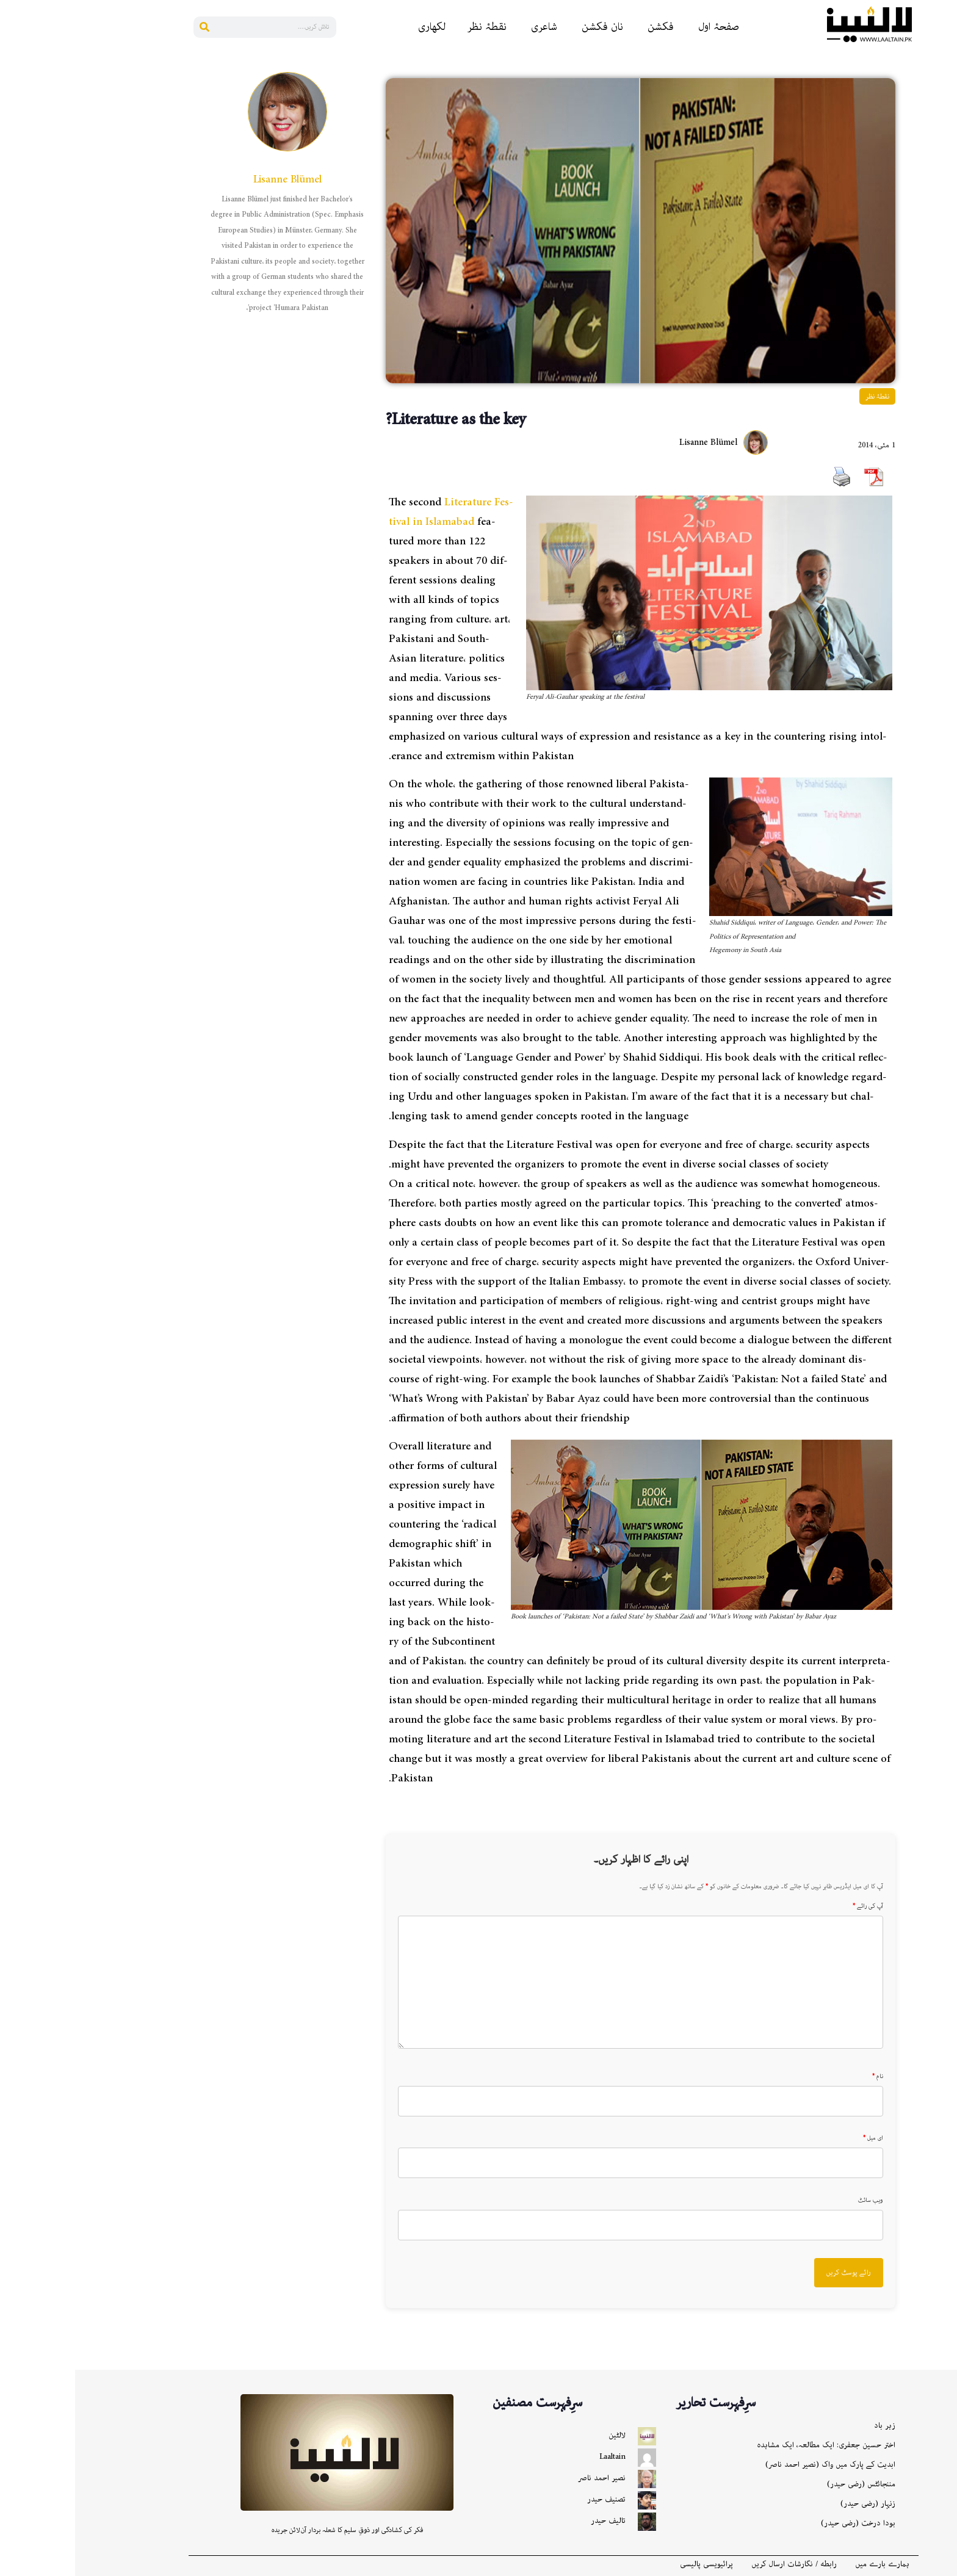 This screenshot has height=2576, width=957. I want to click on لکھاری, so click(356, 26).